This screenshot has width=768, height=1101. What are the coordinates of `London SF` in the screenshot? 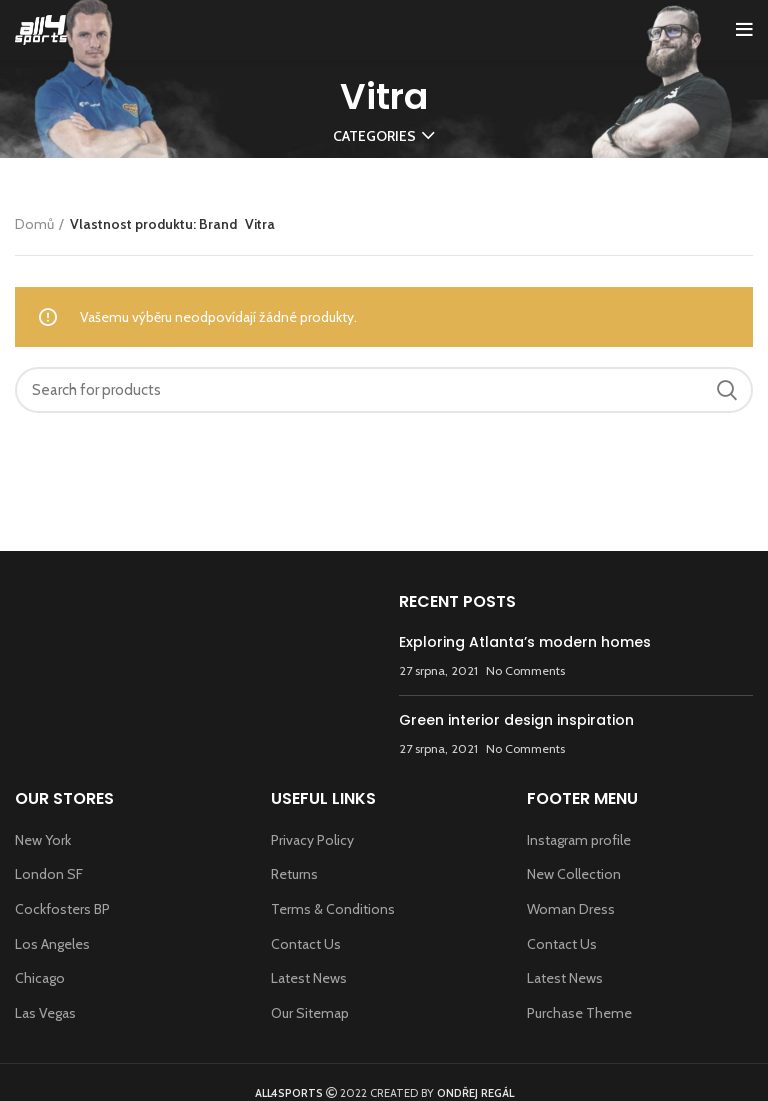 It's located at (49, 874).